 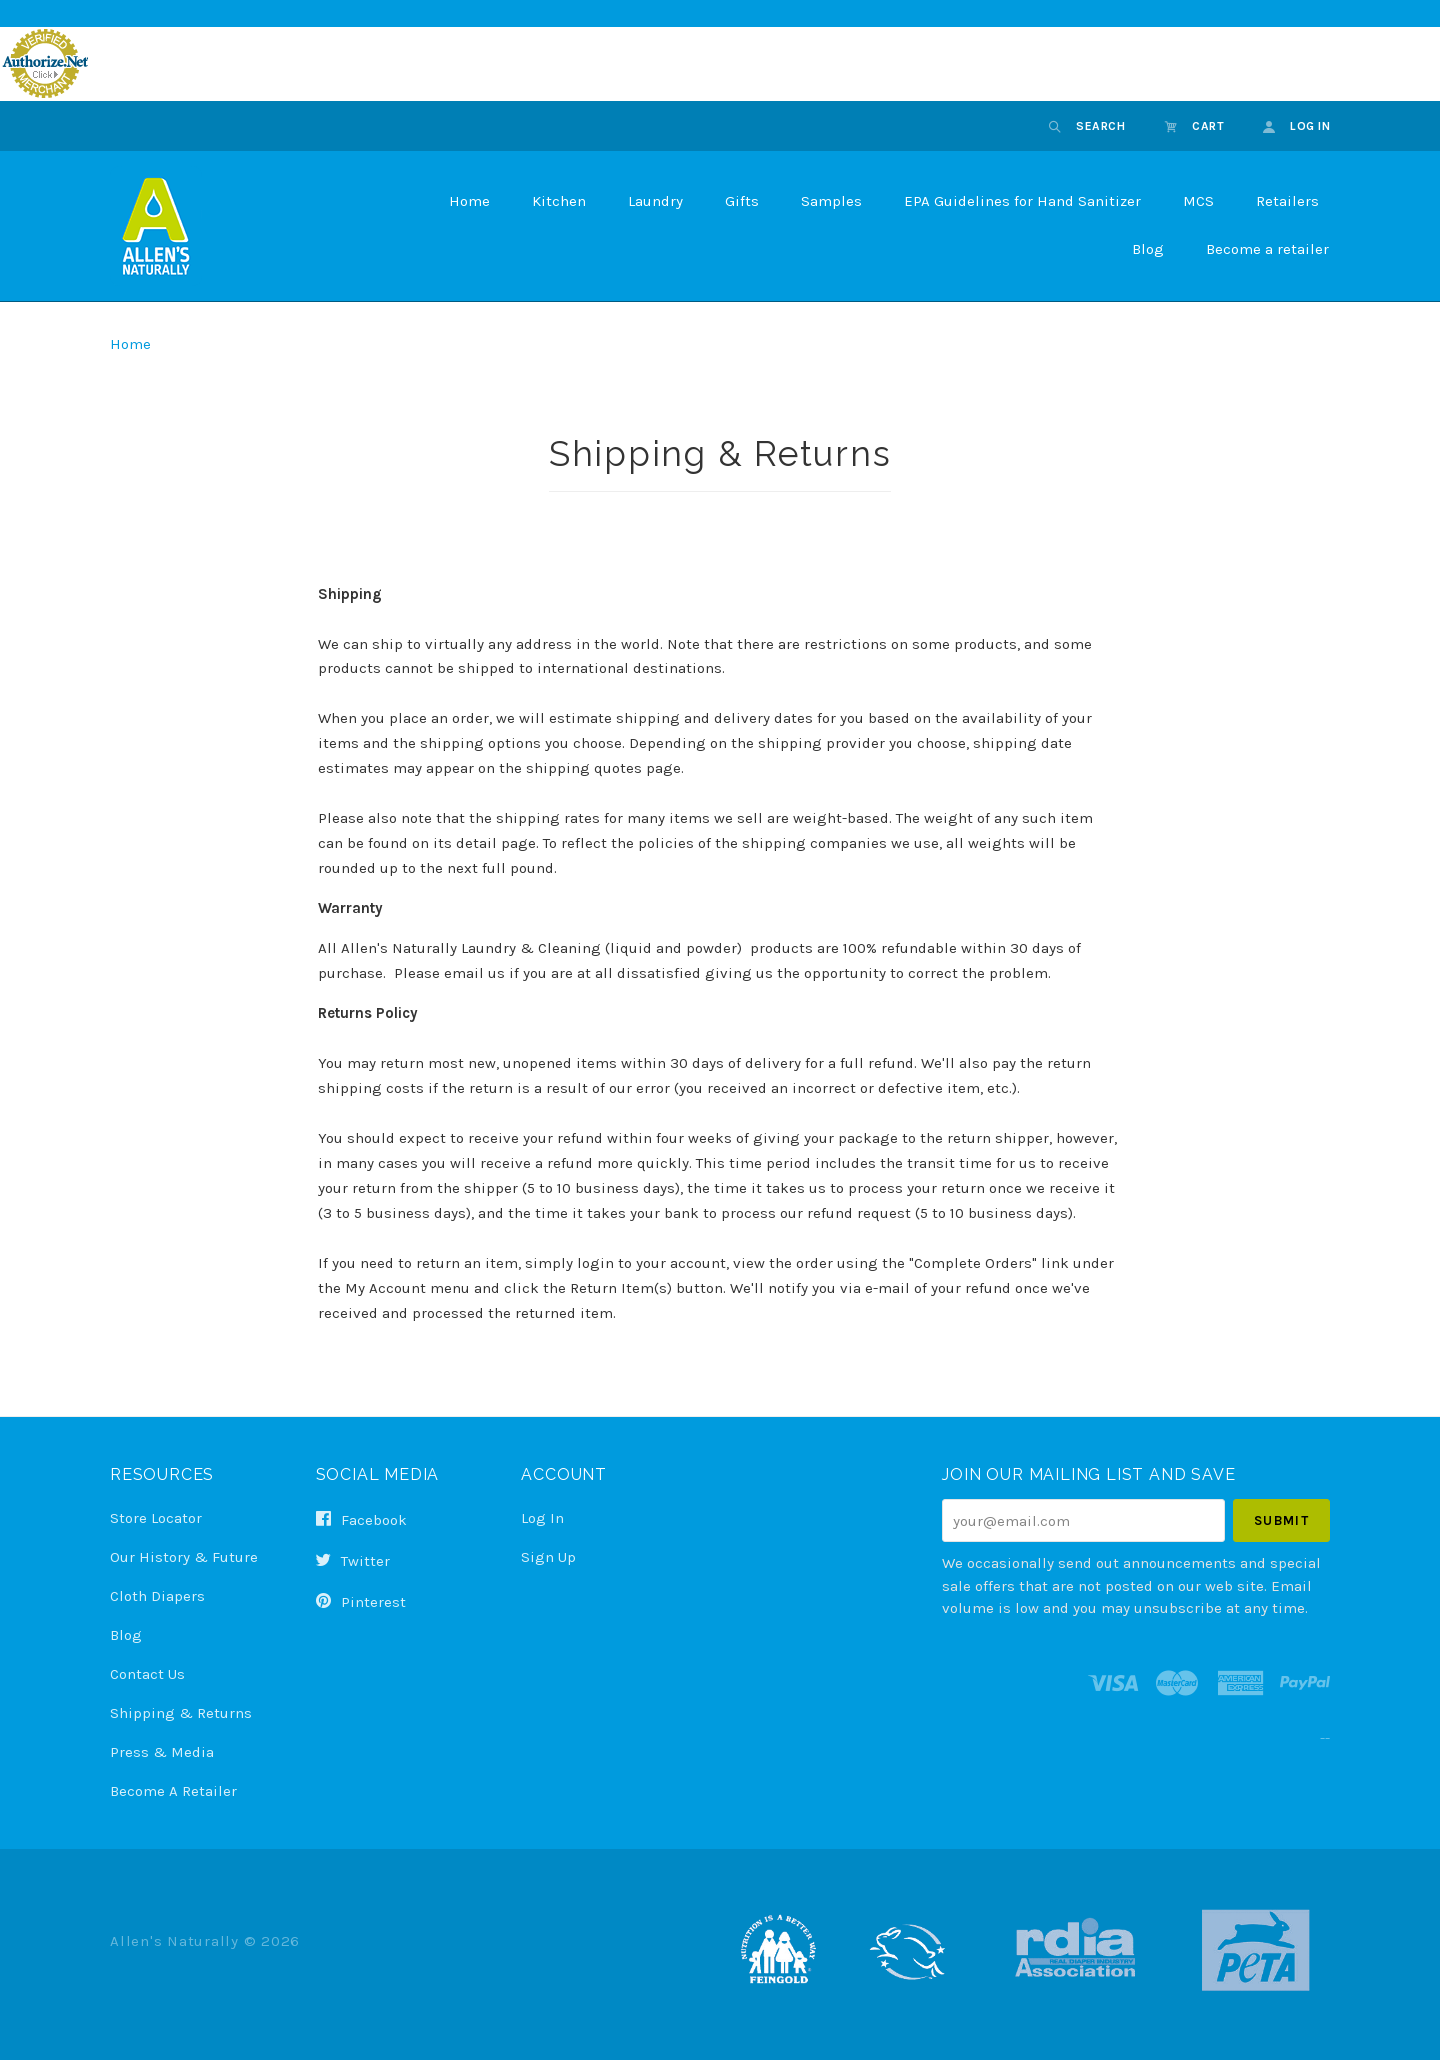 I want to click on Retailers, so click(x=1287, y=201).